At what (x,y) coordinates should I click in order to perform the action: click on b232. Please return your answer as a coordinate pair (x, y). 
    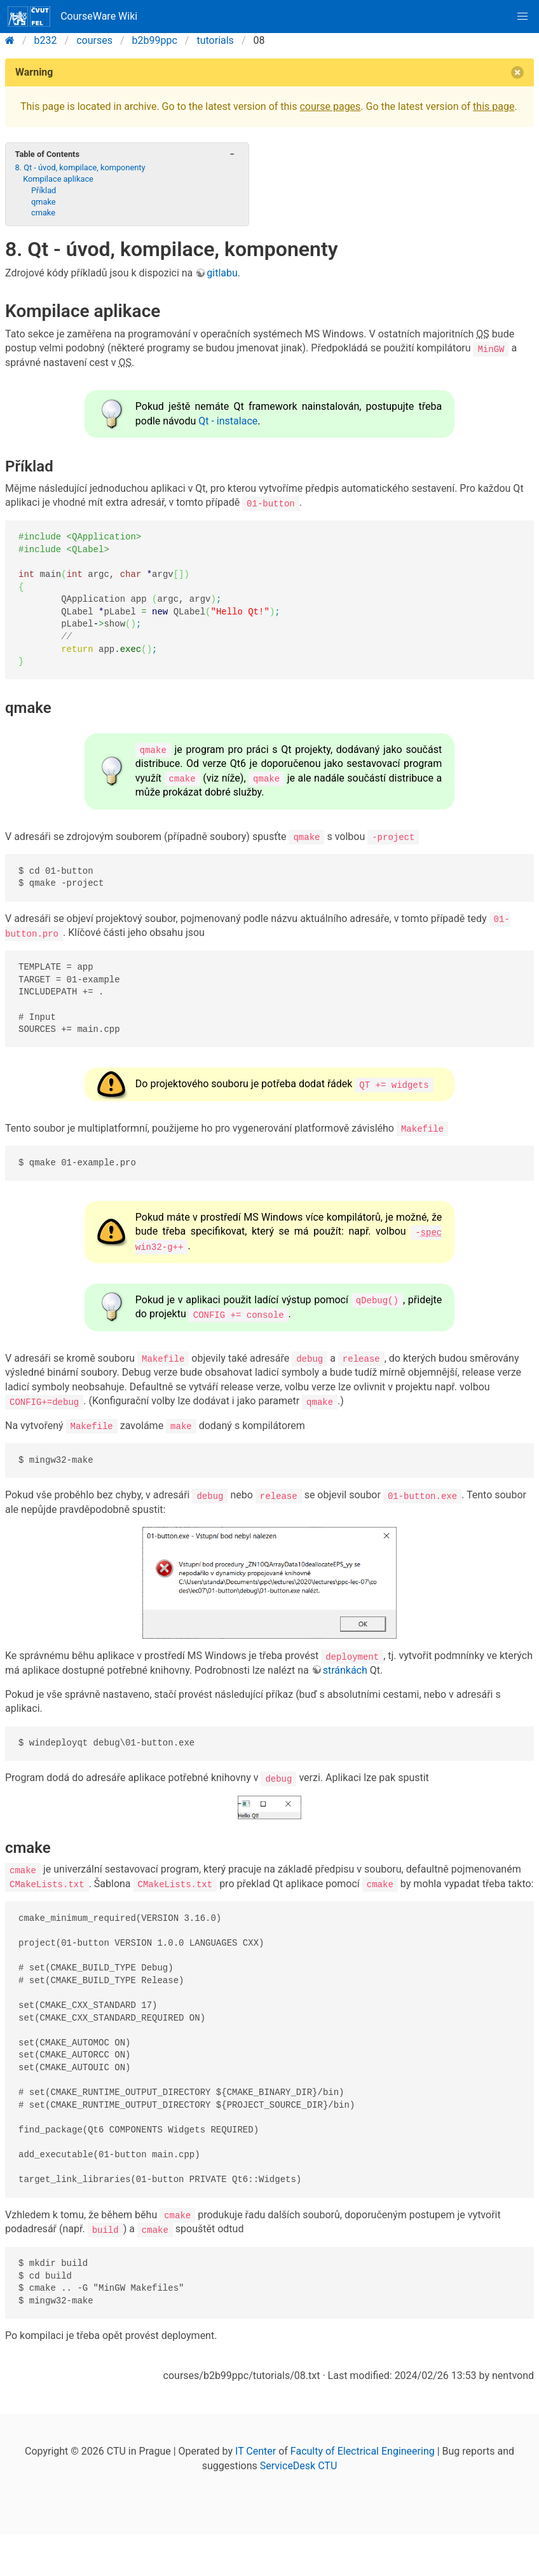
    Looking at the image, I should click on (45, 40).